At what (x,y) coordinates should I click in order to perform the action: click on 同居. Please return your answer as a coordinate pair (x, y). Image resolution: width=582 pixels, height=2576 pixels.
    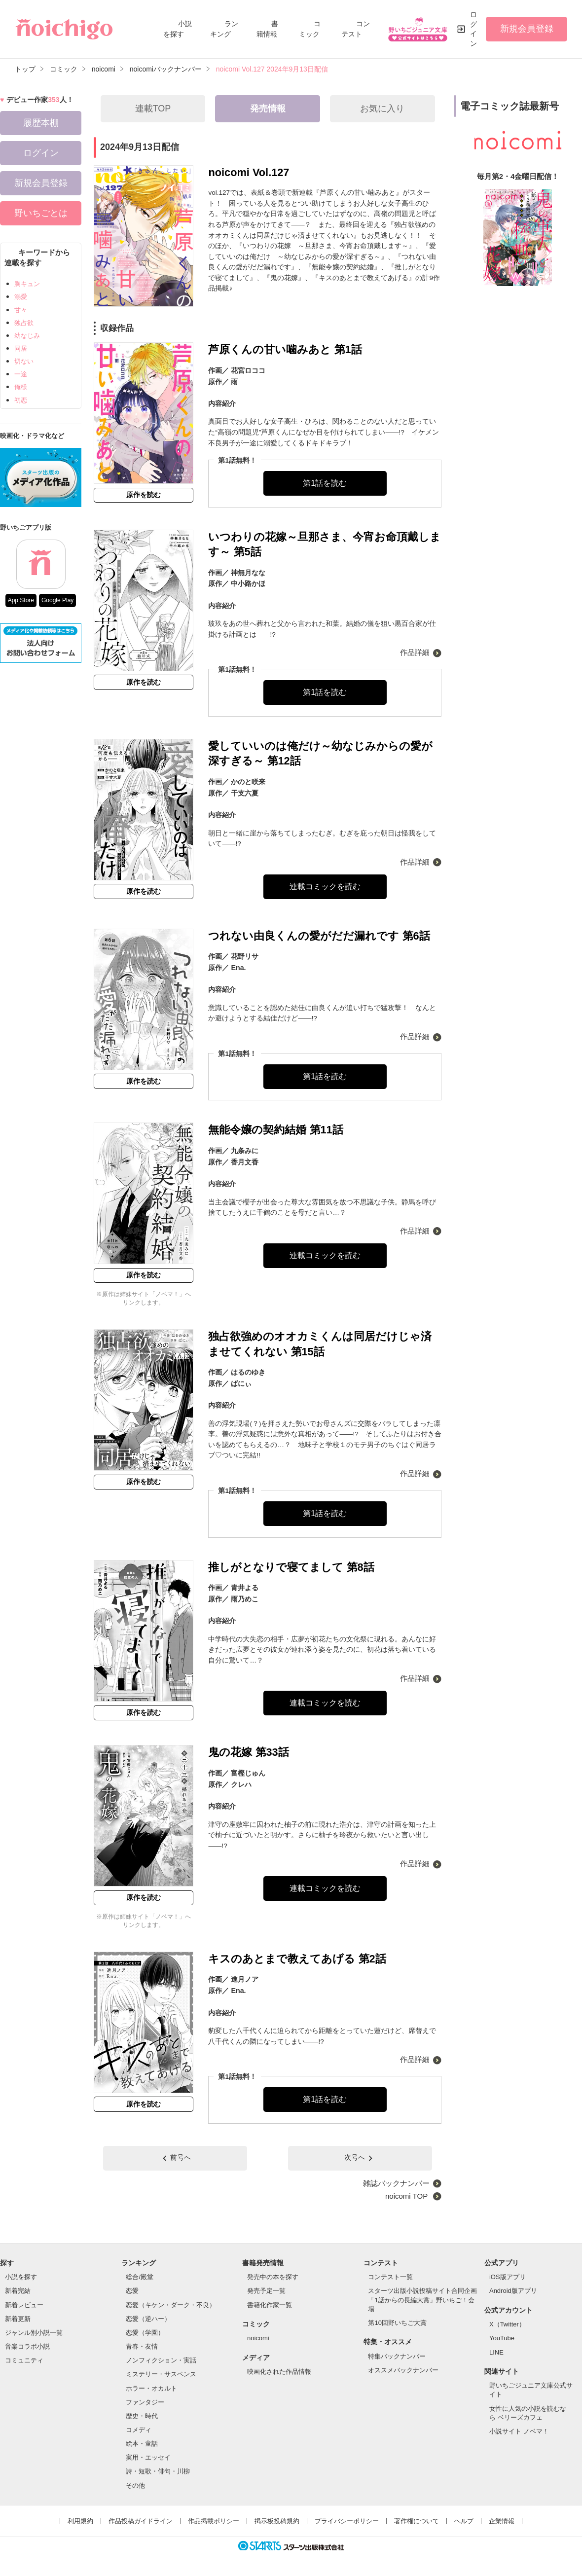
    Looking at the image, I should click on (20, 348).